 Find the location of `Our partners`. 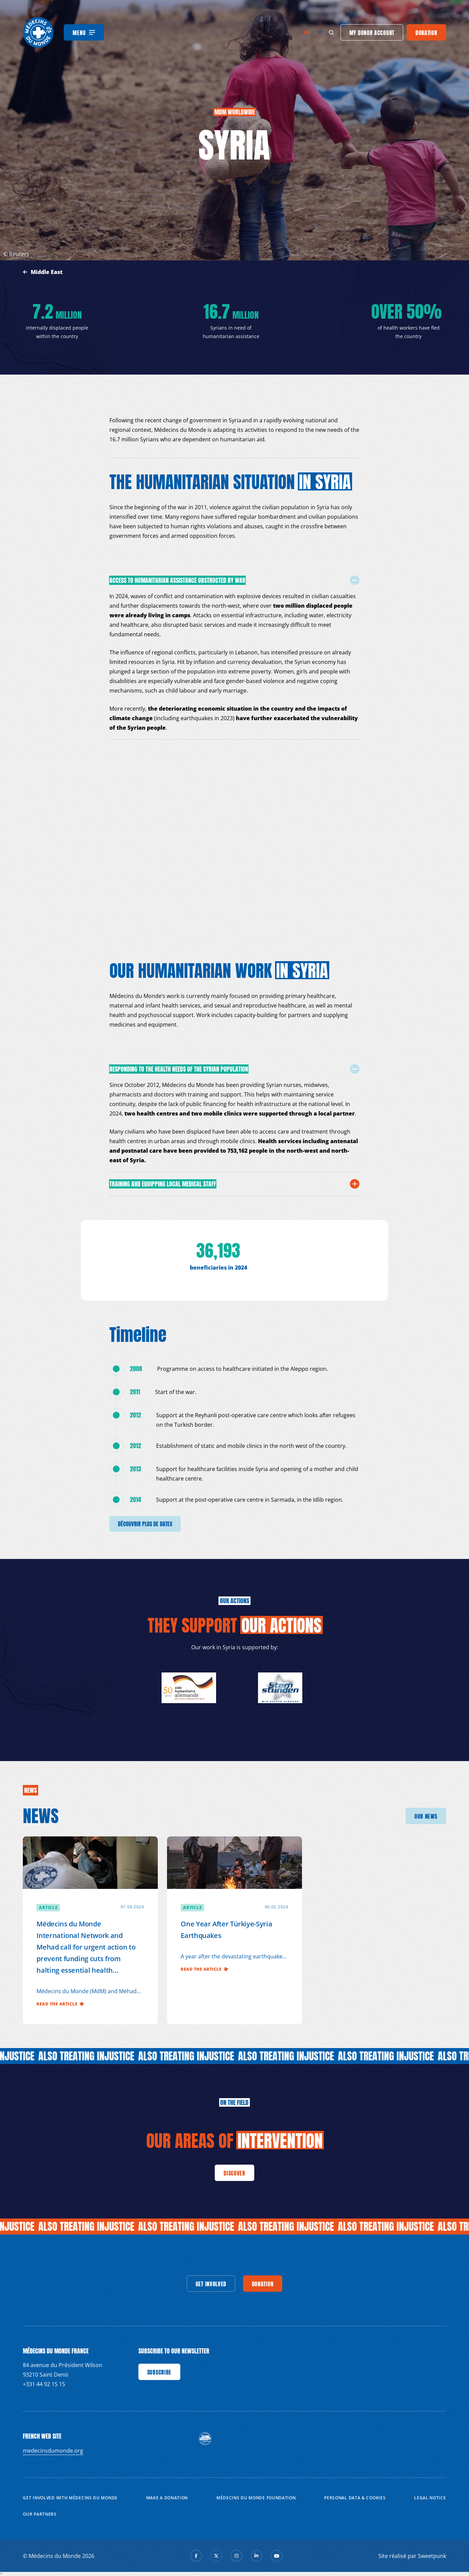

Our partners is located at coordinates (39, 2514).